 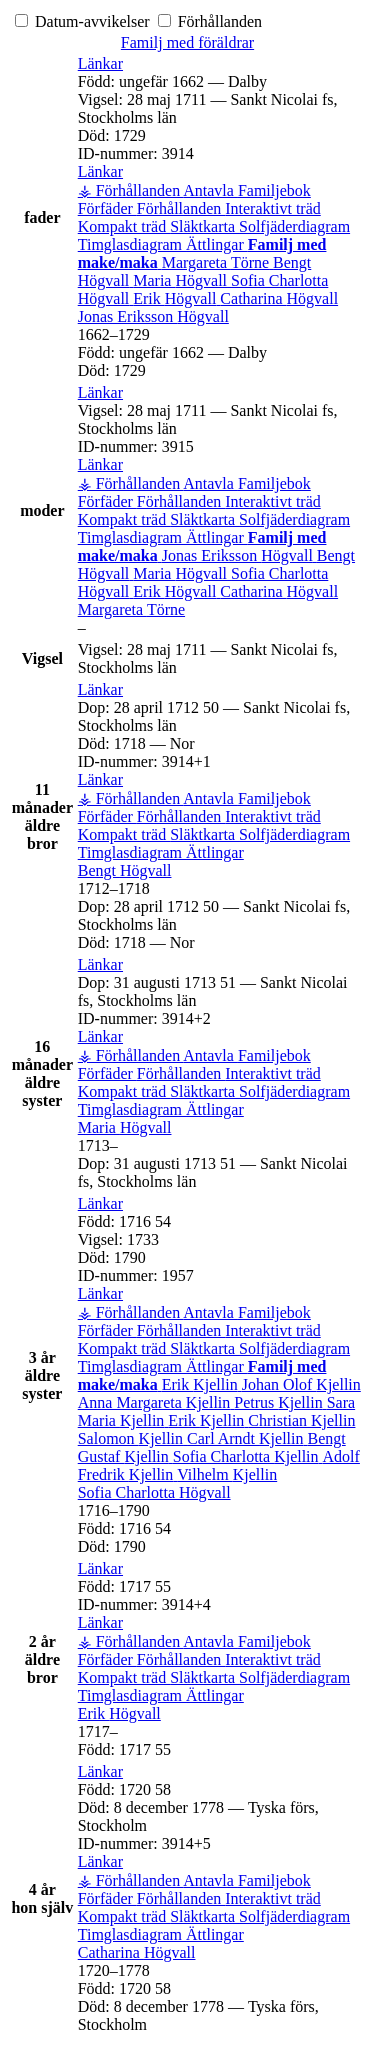 What do you see at coordinates (273, 208) in the screenshot?
I see `Interaktivt träd` at bounding box center [273, 208].